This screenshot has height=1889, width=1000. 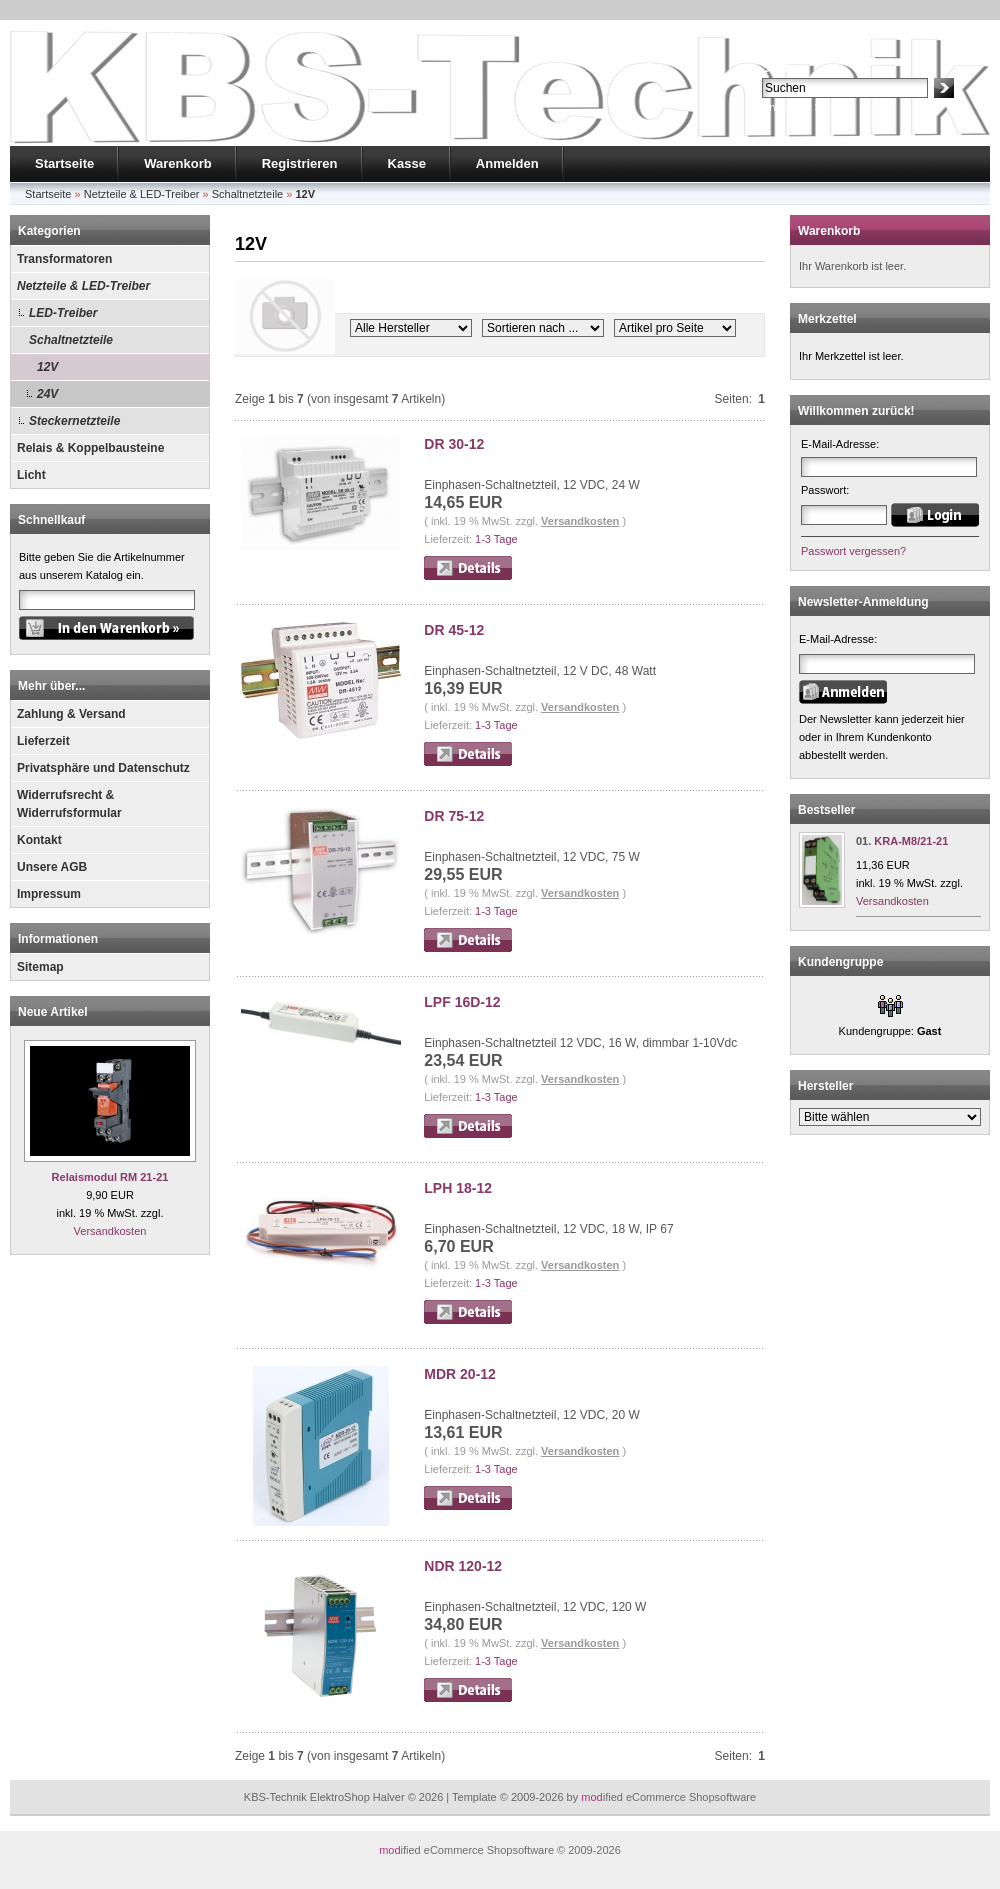 I want to click on KRA-M8/21-21, so click(x=911, y=841).